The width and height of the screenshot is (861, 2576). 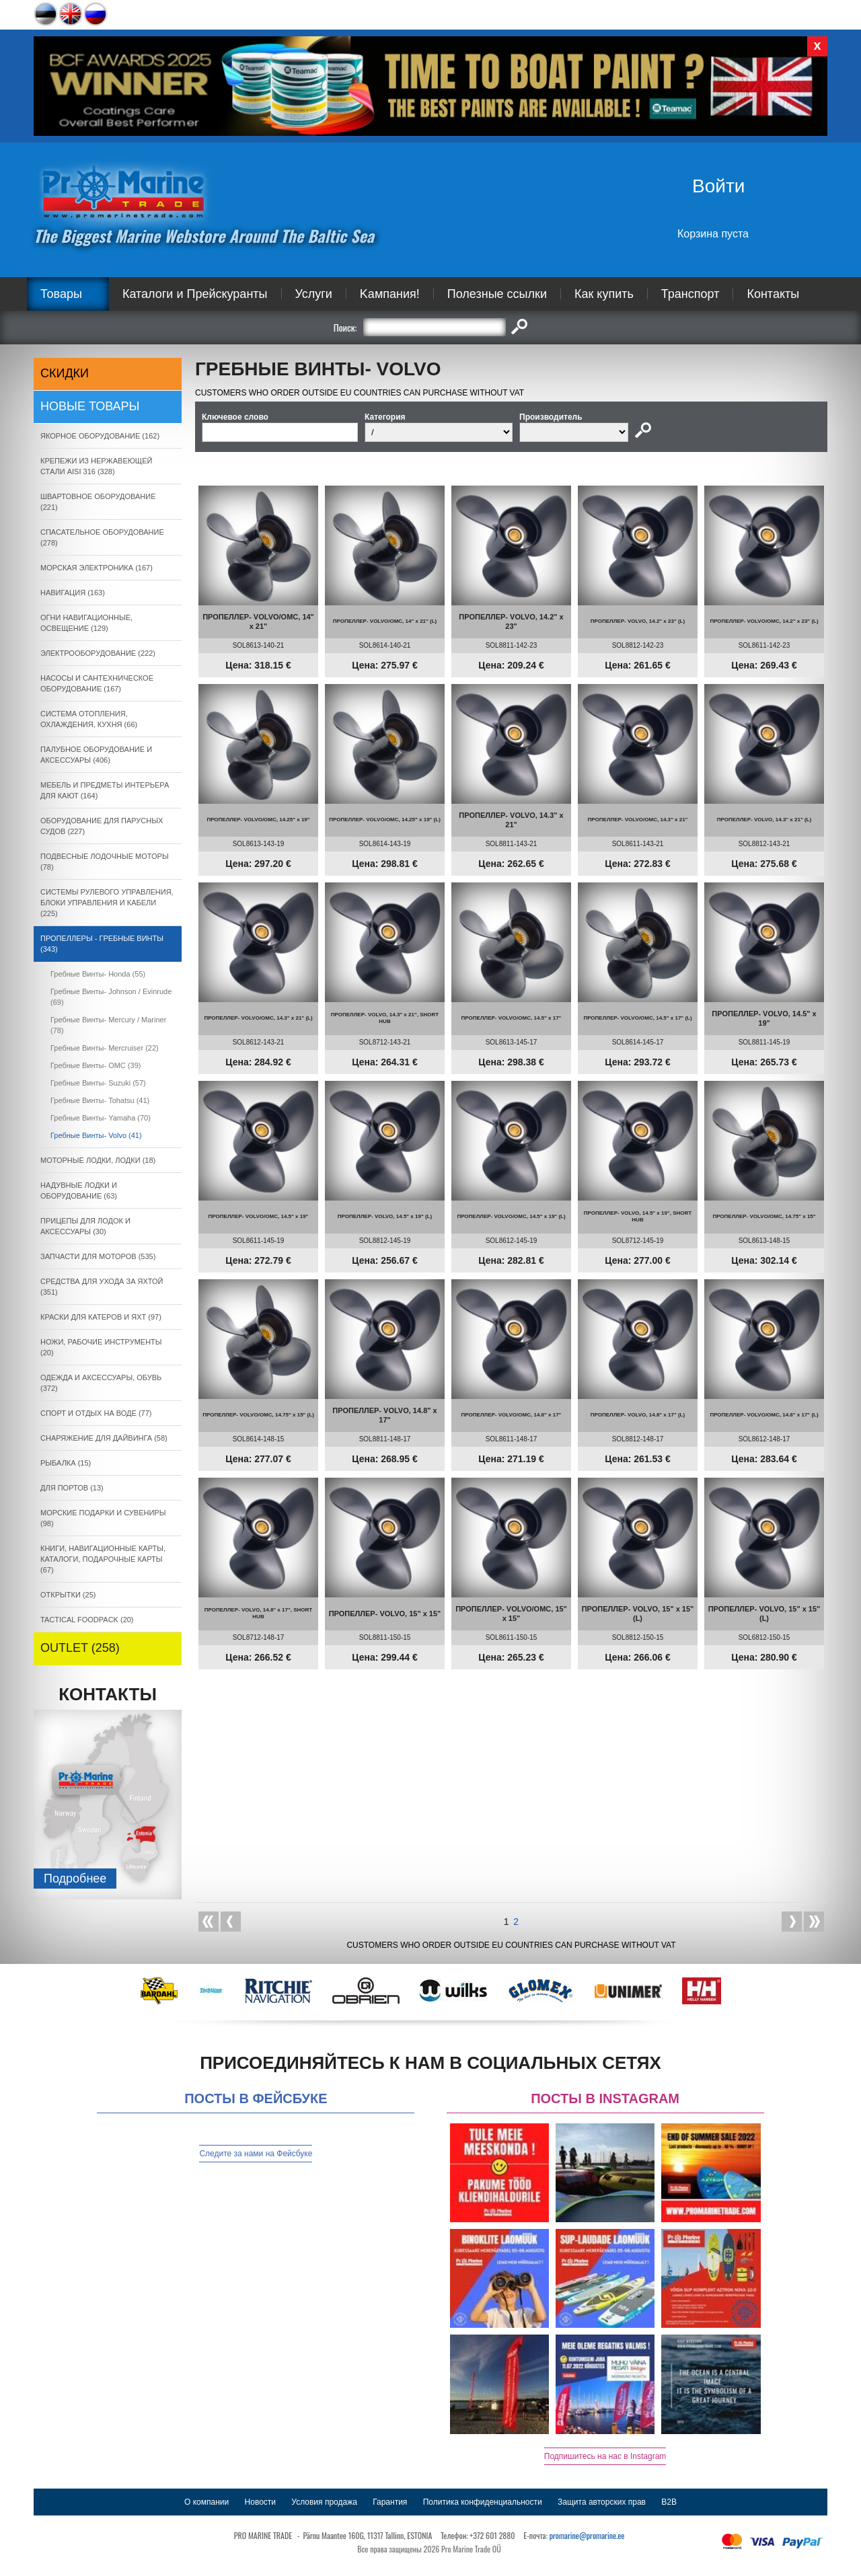 What do you see at coordinates (96, 1135) in the screenshot?
I see `Гребные Винты- Volvo (41)` at bounding box center [96, 1135].